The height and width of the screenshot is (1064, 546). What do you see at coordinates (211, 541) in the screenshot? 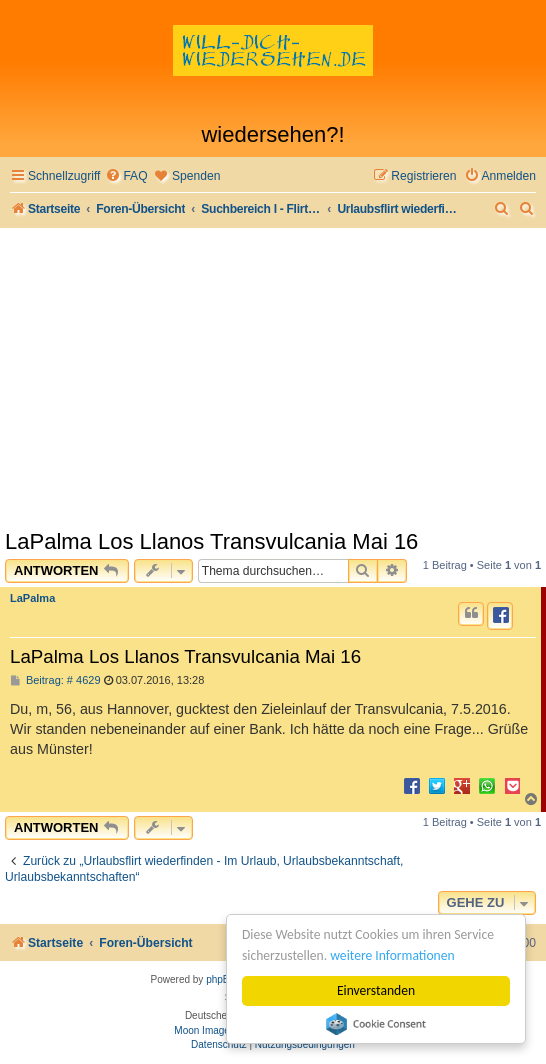
I see `LaPalma Los Llanos Transvulcania Mai 16` at bounding box center [211, 541].